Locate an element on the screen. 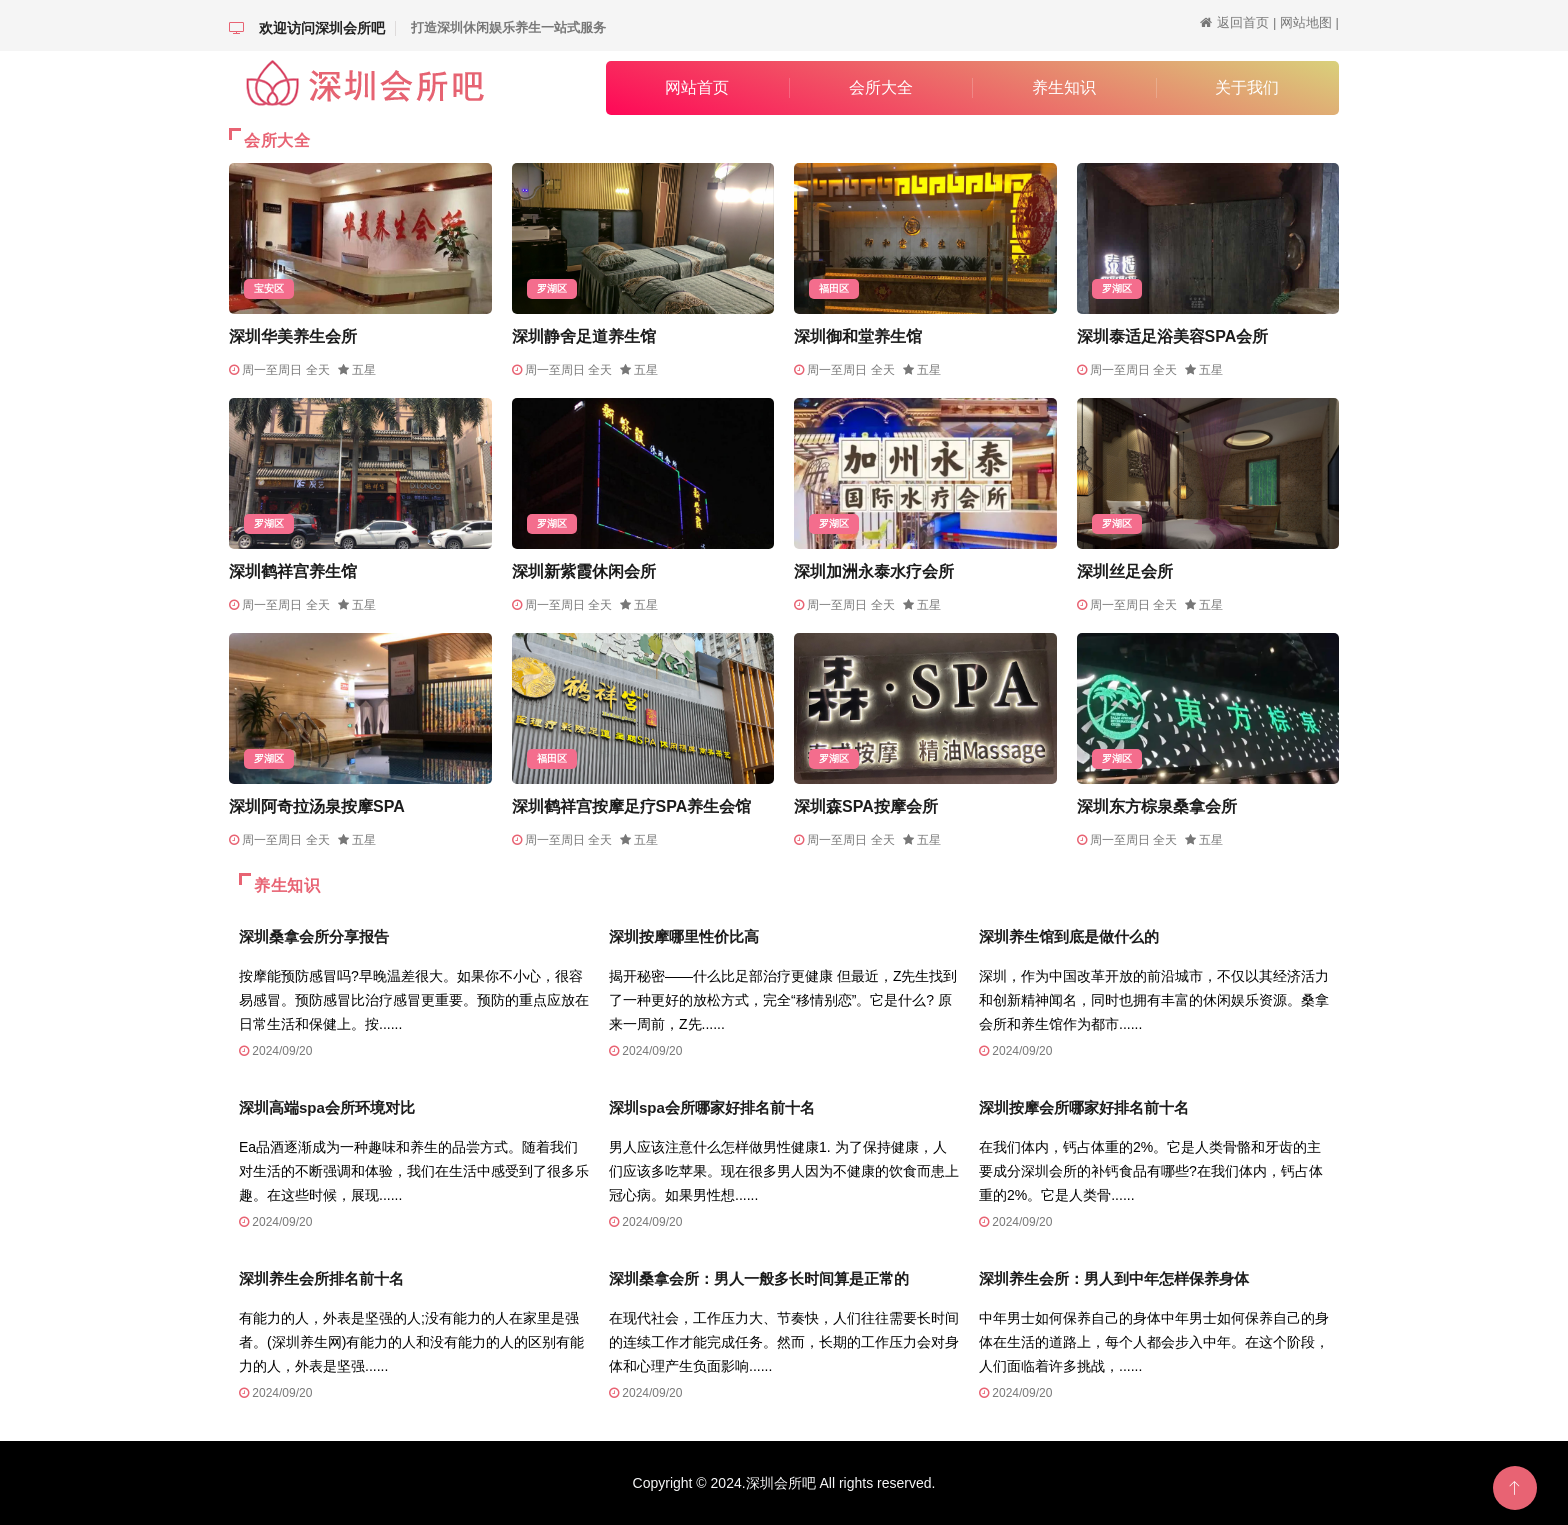 Image resolution: width=1568 pixels, height=1525 pixels. 关于我们 is located at coordinates (1247, 87).